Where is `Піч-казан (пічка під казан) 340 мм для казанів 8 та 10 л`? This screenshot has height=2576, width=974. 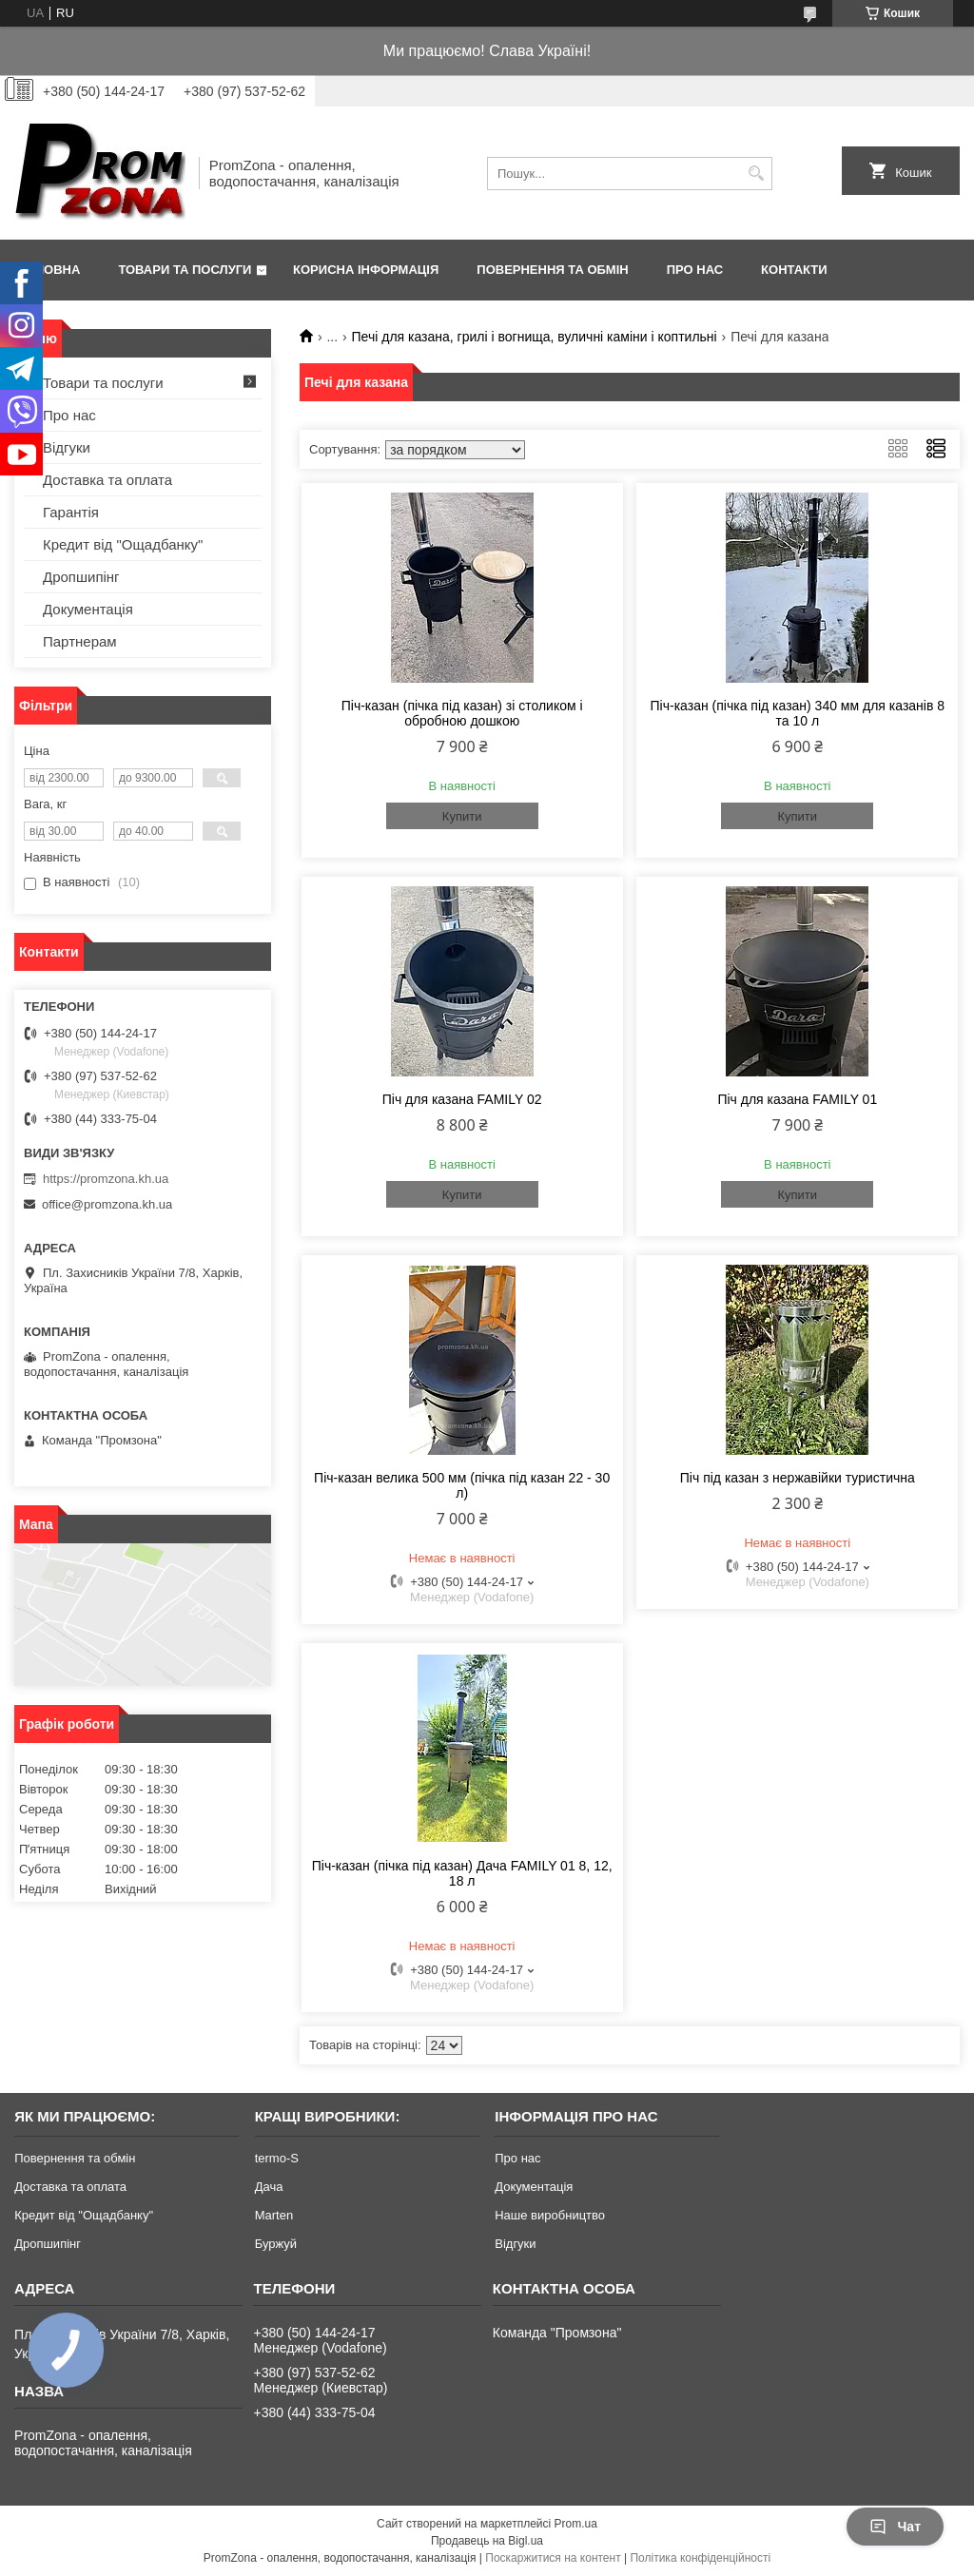 Піч-казан (пічка під казан) 340 мм для казанів 8 та 10 л is located at coordinates (798, 713).